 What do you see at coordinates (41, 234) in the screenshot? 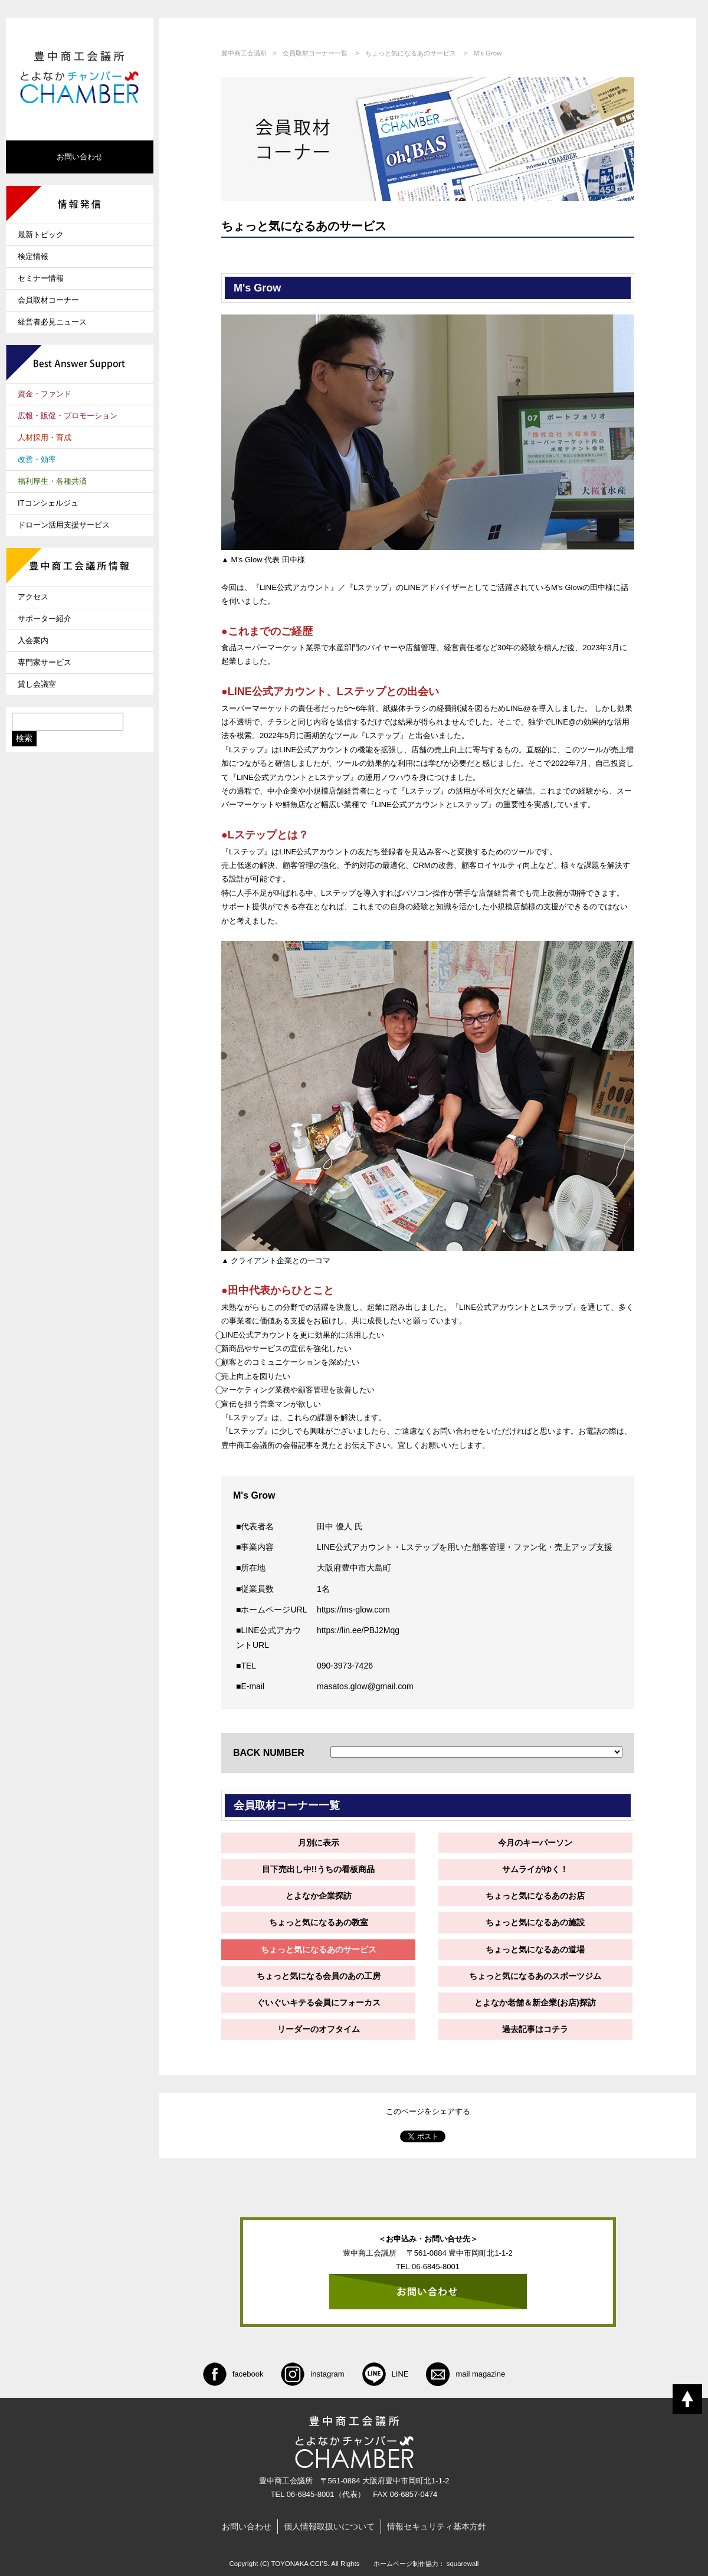
I see `最新トピック` at bounding box center [41, 234].